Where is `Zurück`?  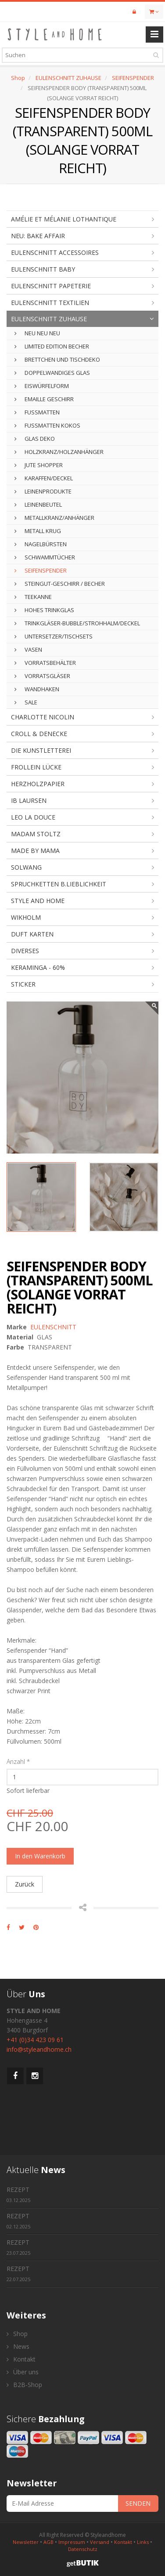
Zurück is located at coordinates (24, 1884).